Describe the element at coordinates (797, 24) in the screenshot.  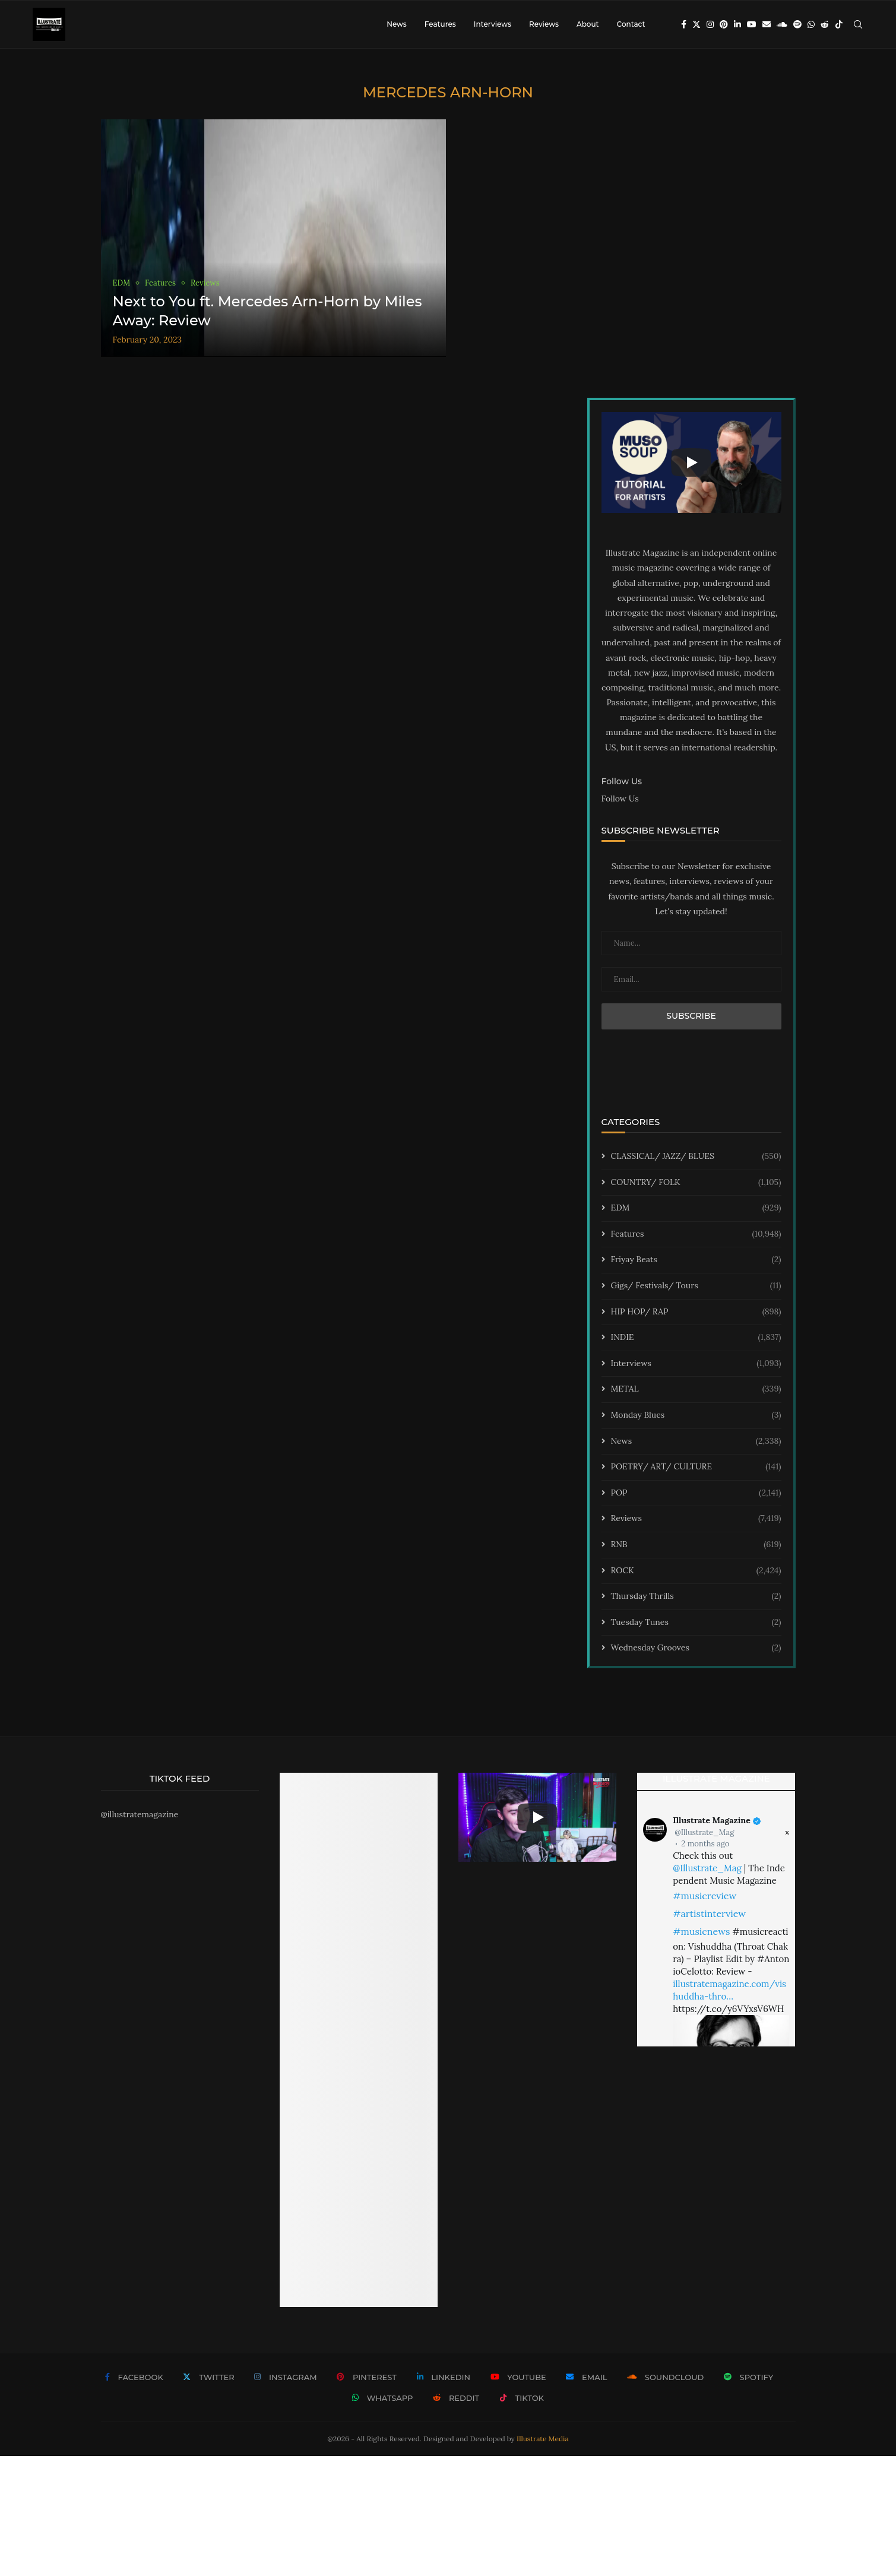
I see `[Spotify]` at that location.